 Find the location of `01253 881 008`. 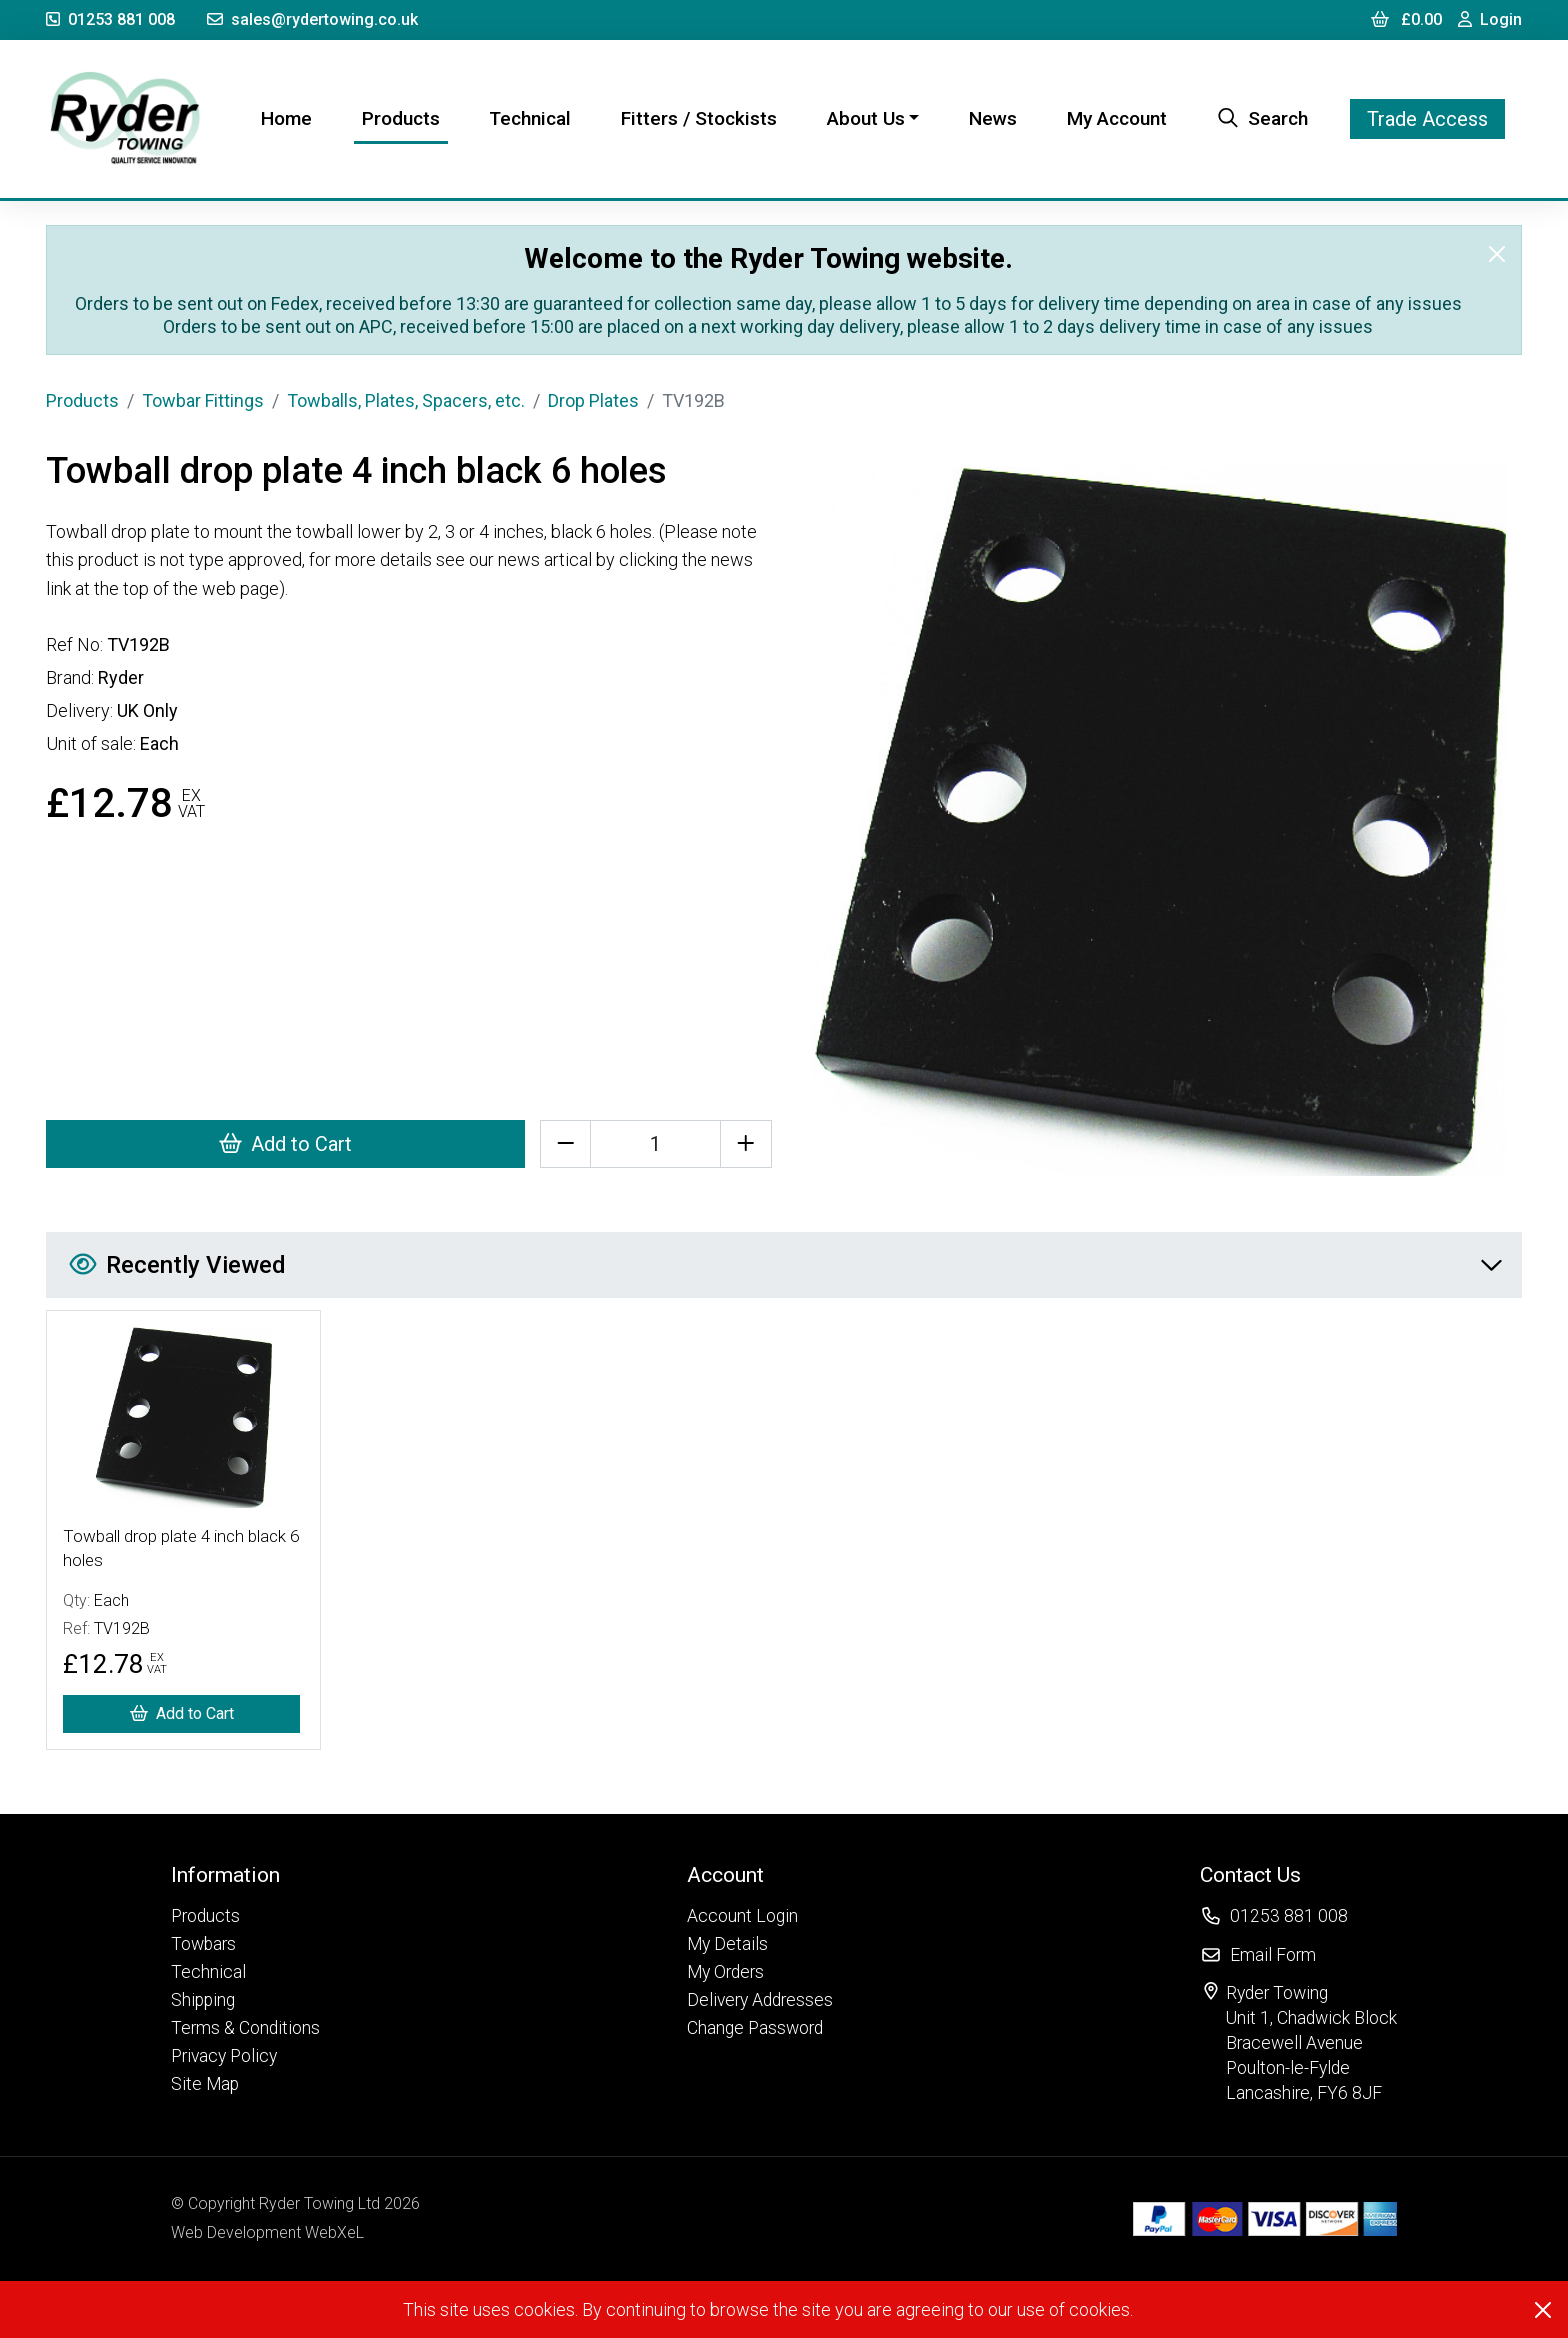

01253 881 008 is located at coordinates (110, 19).